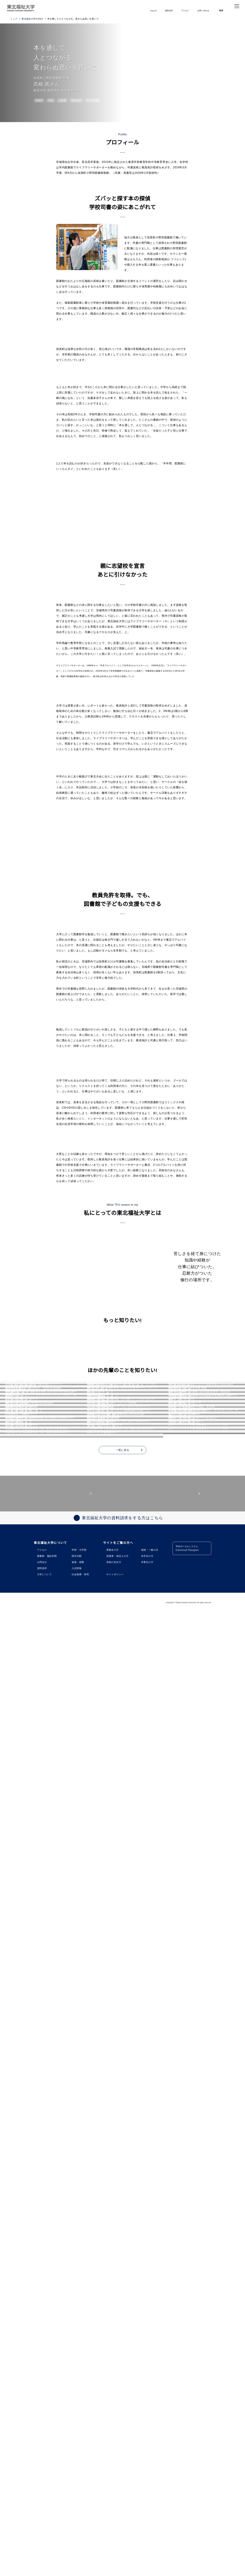  I want to click on 学部・大学院, so click(79, 2513).